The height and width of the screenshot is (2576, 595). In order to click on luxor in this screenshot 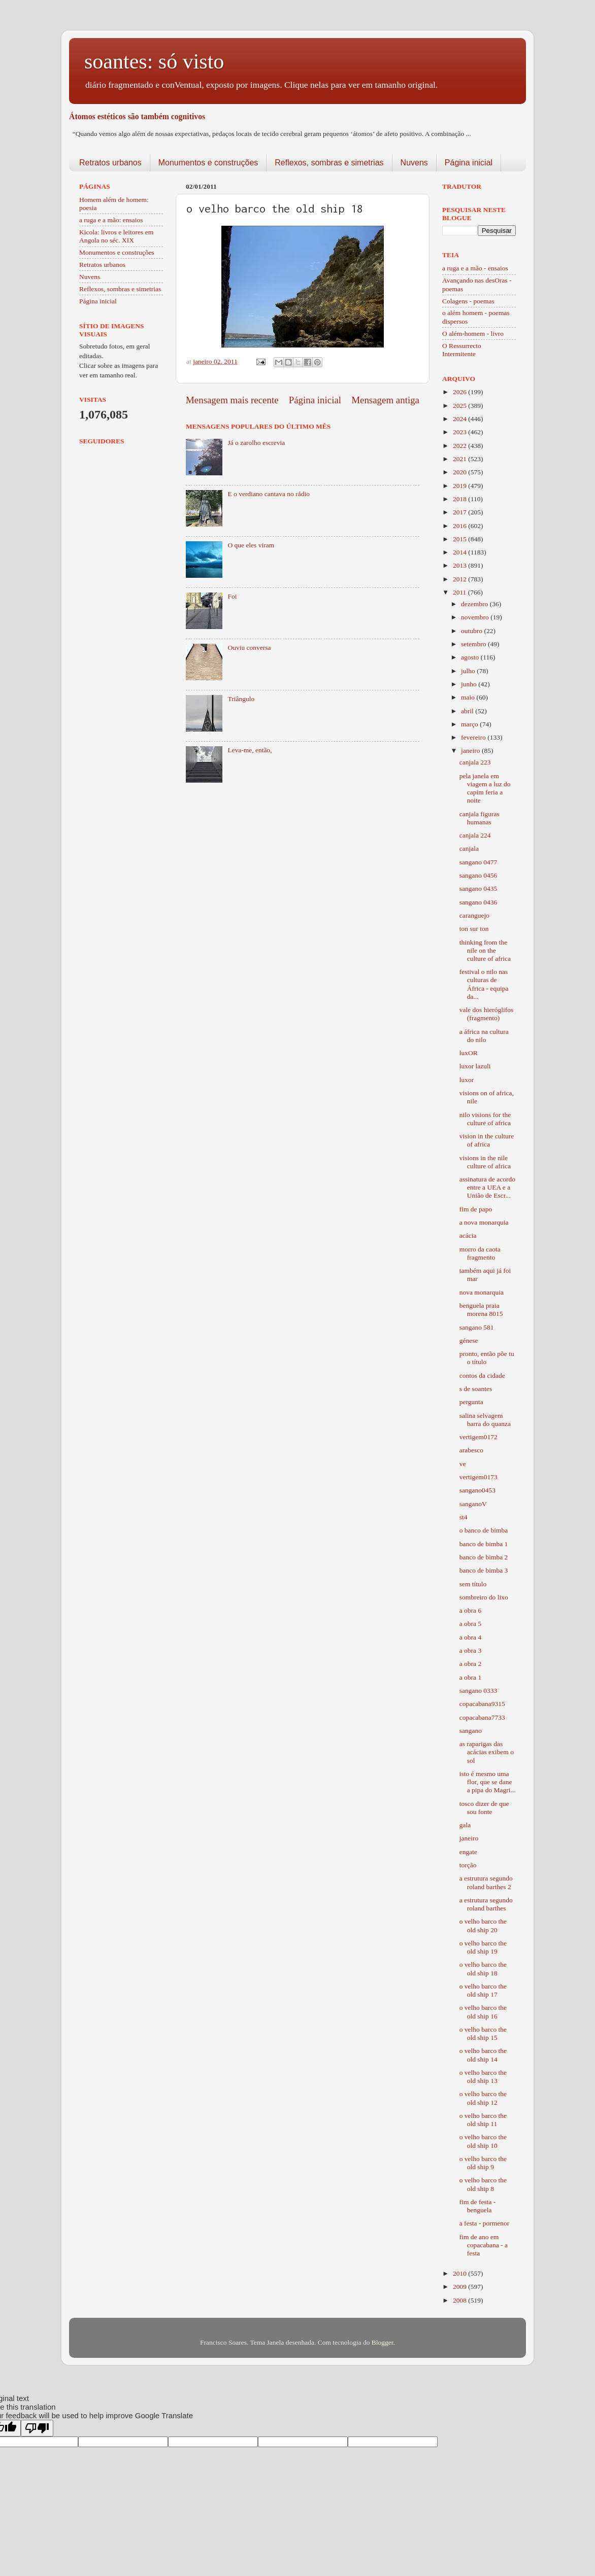, I will do `click(466, 1080)`.